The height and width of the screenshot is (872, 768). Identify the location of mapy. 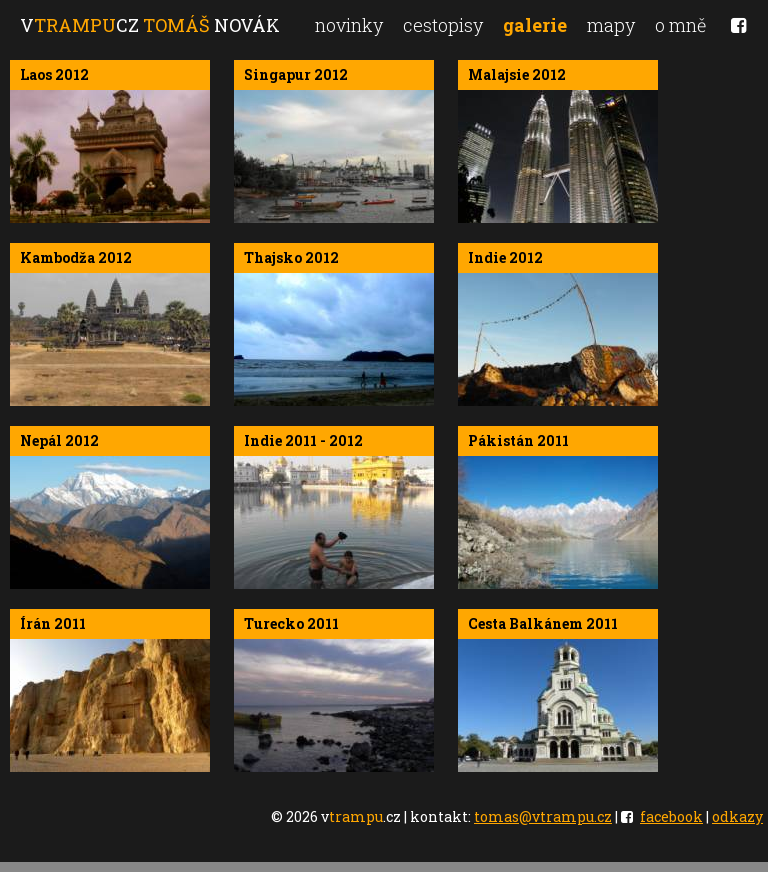
(611, 25).